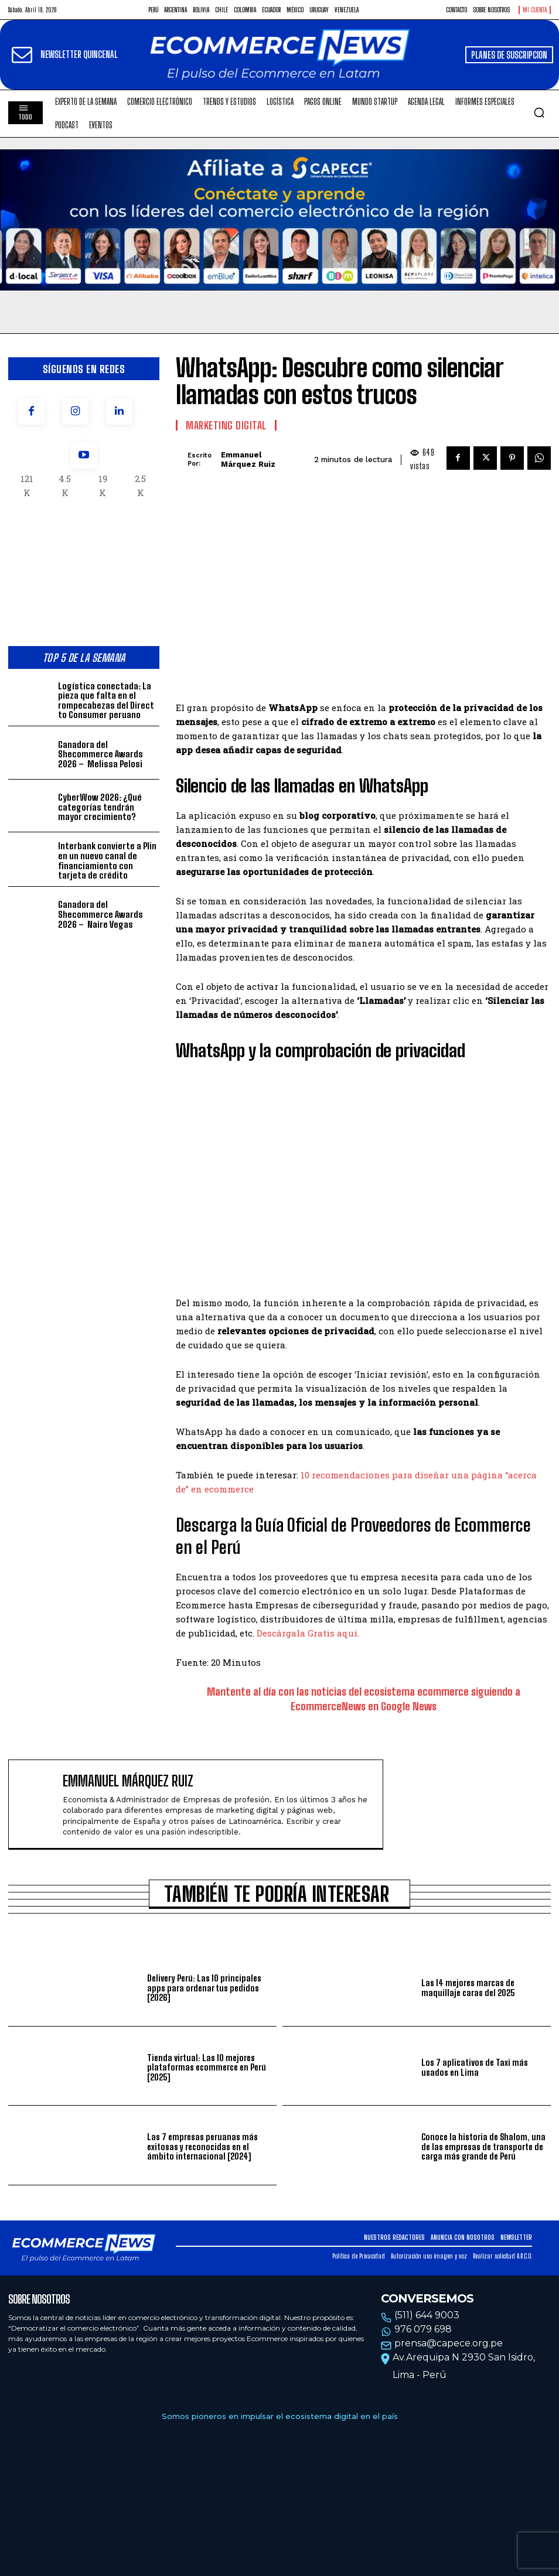 The width and height of the screenshot is (559, 2576). What do you see at coordinates (106, 860) in the screenshot?
I see `Interbank convierte a Plin en un nuevo canal de financiamiento con tarjeta de crédito` at bounding box center [106, 860].